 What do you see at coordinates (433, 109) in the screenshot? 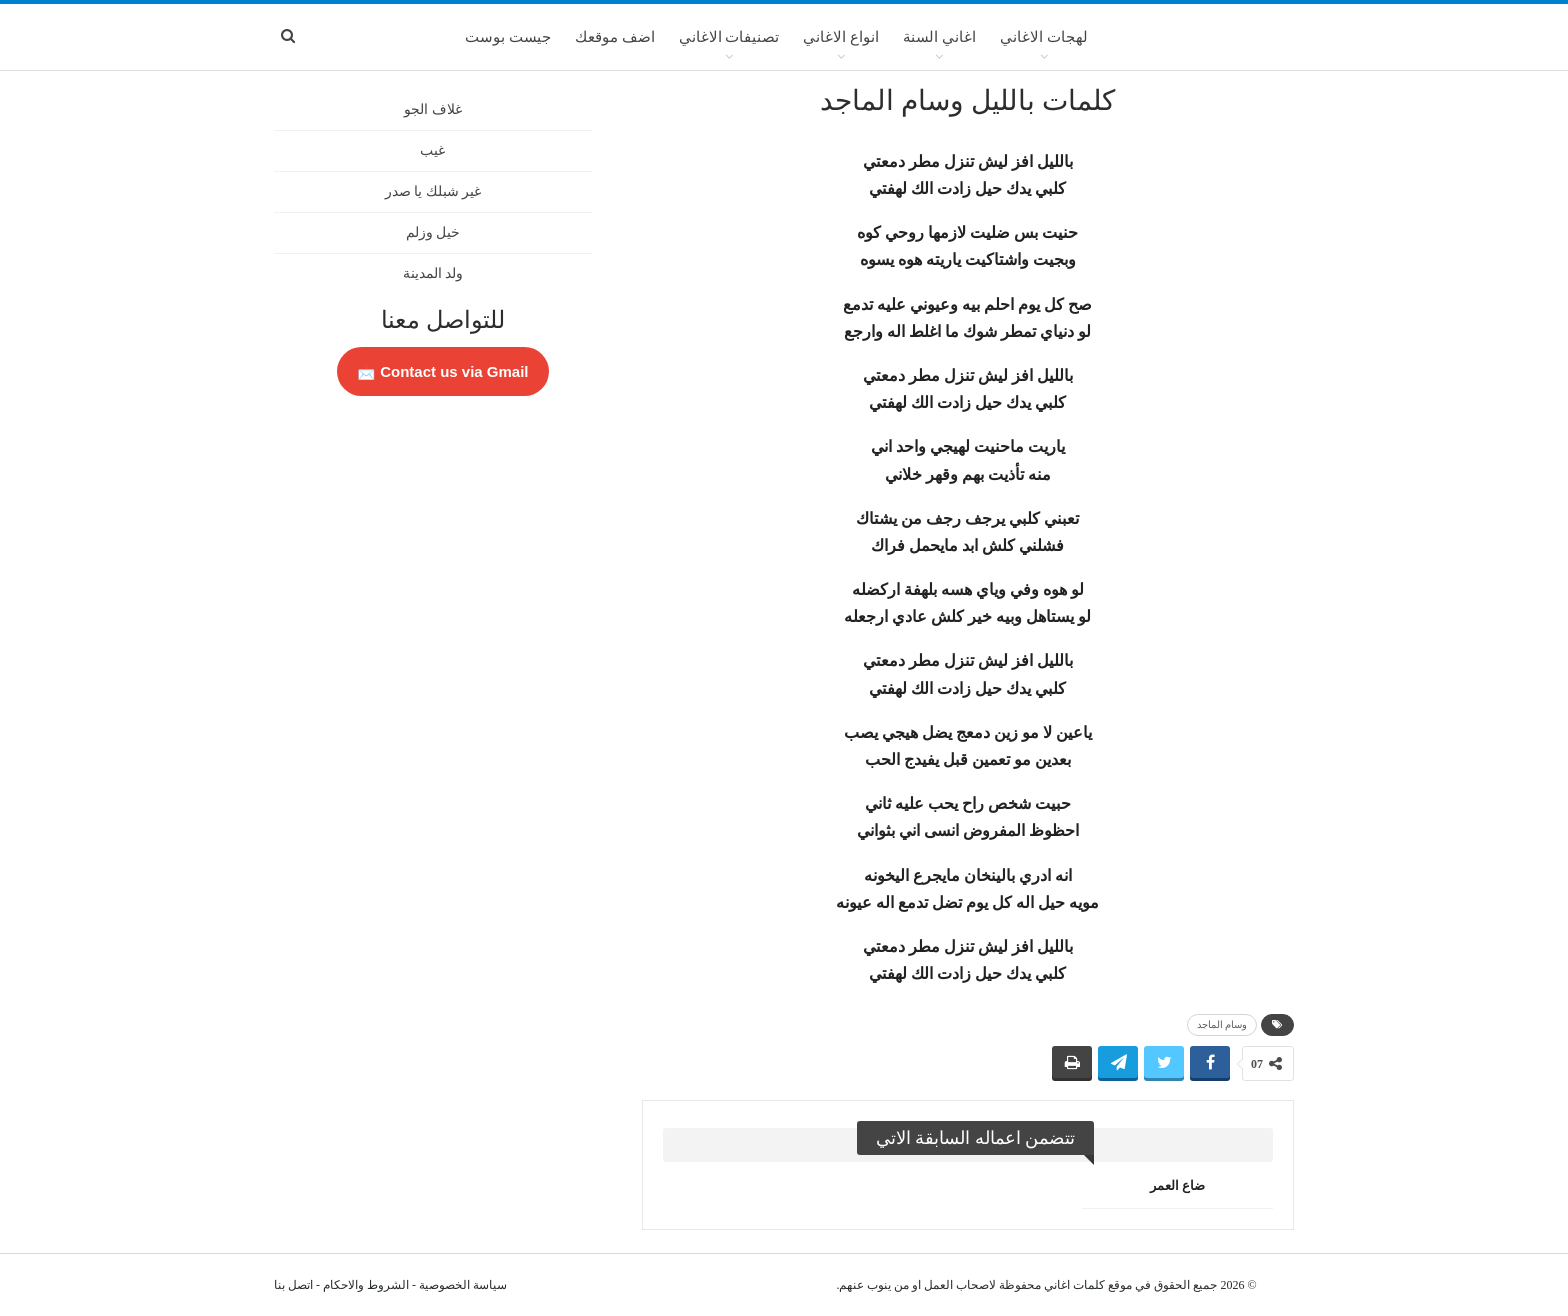
I see `غلاف الجو` at bounding box center [433, 109].